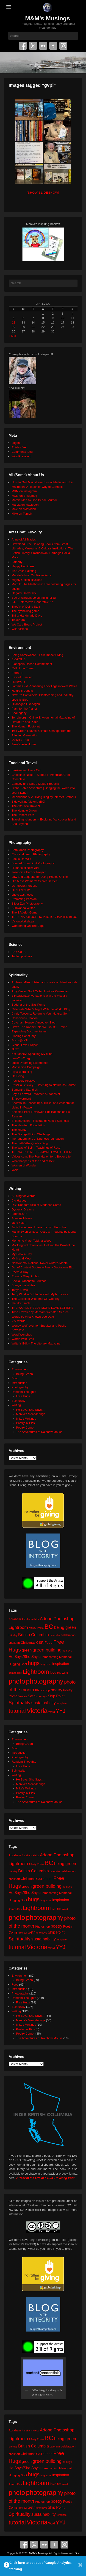  What do you see at coordinates (25, 1089) in the screenshot?
I see `Samantha Standish` at bounding box center [25, 1089].